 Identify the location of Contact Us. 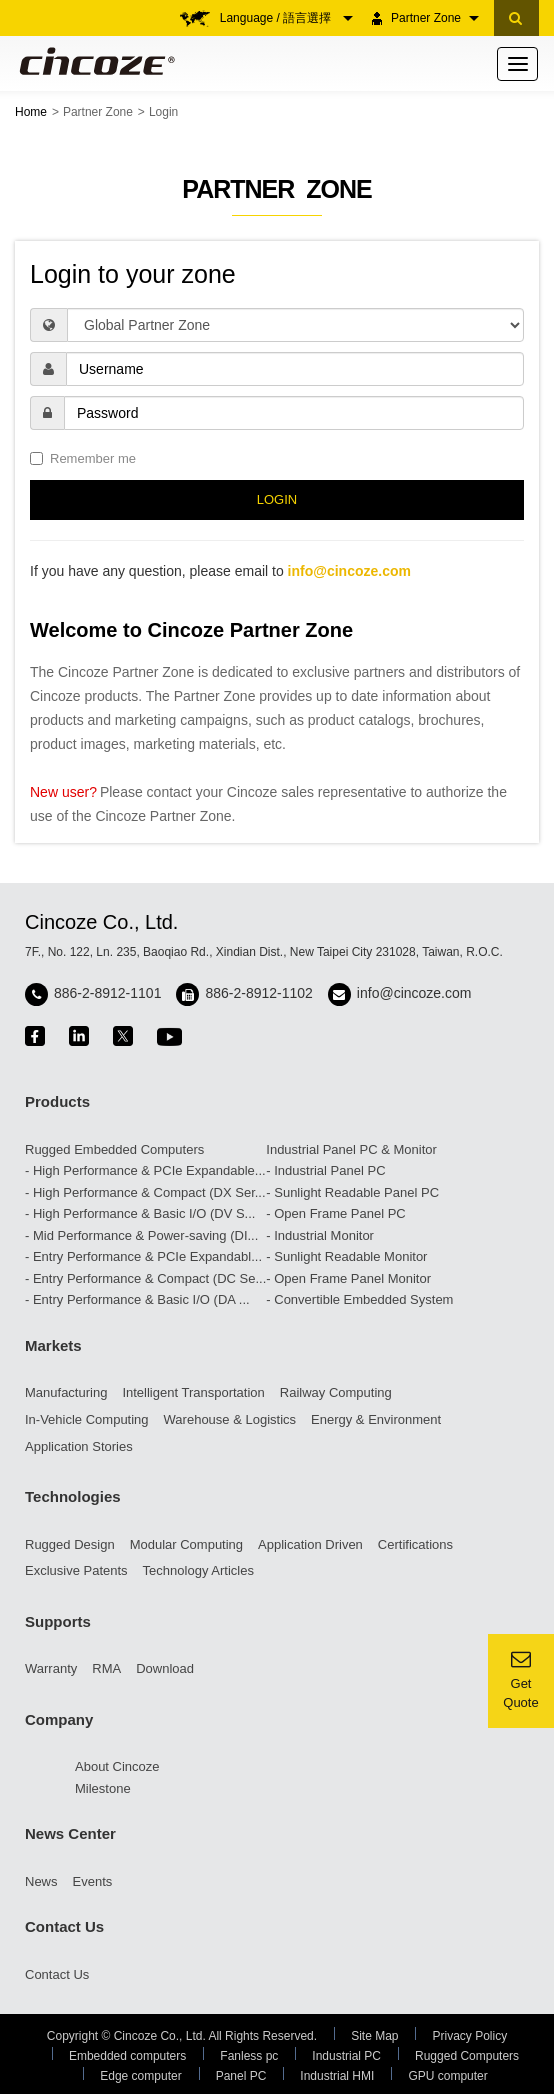
(64, 1926).